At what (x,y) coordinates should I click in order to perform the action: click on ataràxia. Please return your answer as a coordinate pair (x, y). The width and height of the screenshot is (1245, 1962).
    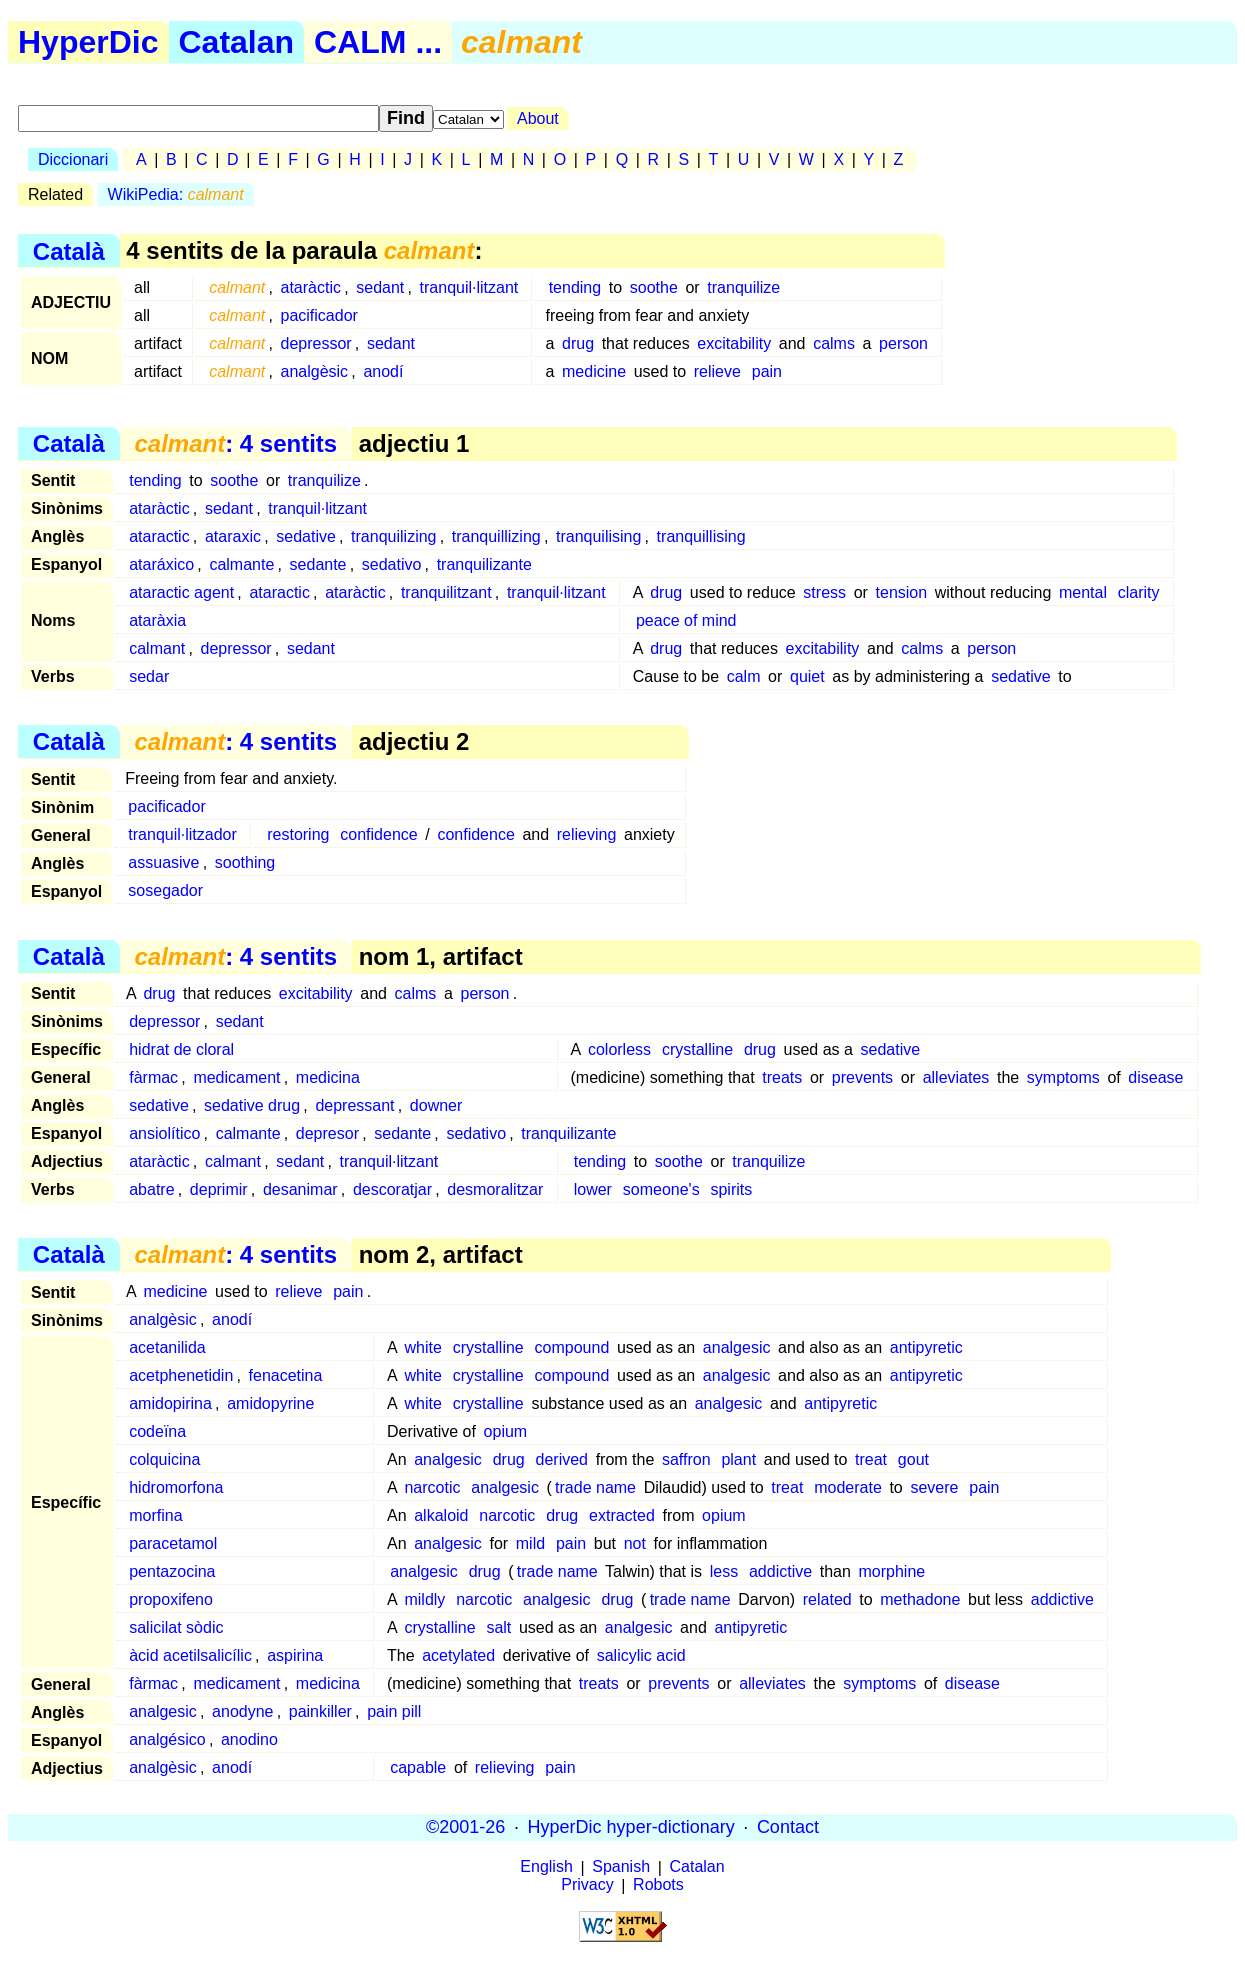
    Looking at the image, I should click on (157, 620).